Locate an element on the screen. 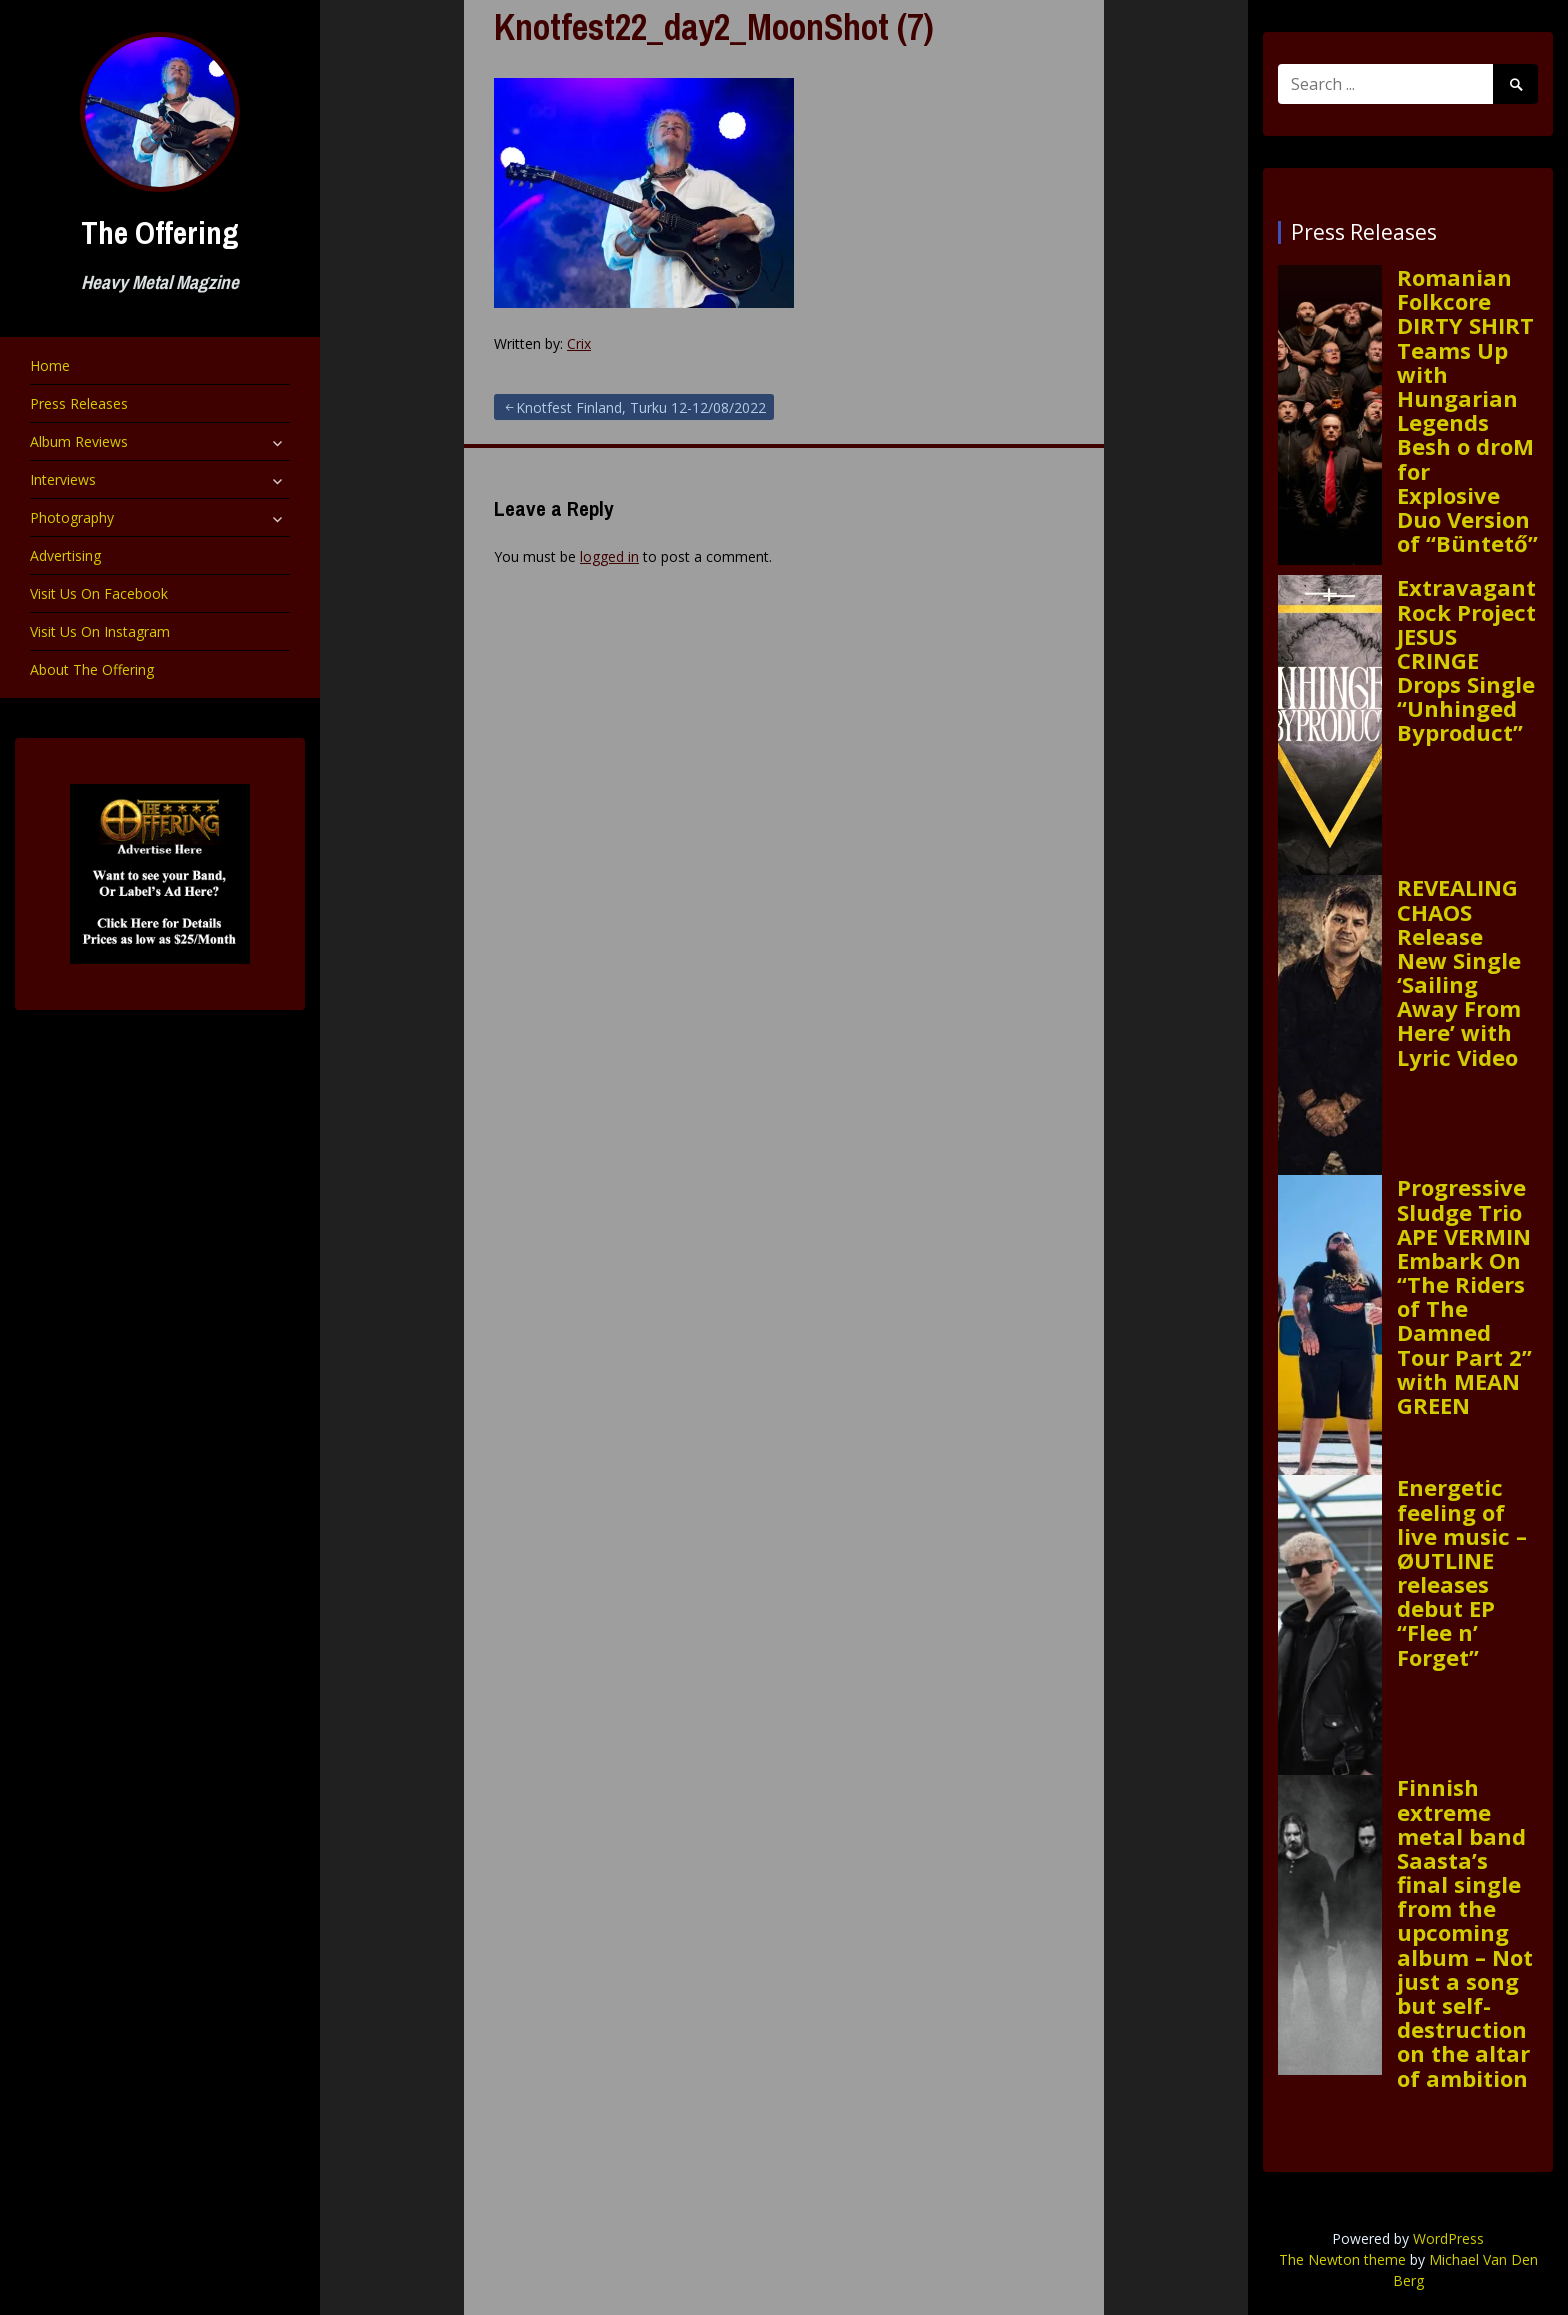 Image resolution: width=1568 pixels, height=2315 pixels. Visit Us On Instagram is located at coordinates (100, 631).